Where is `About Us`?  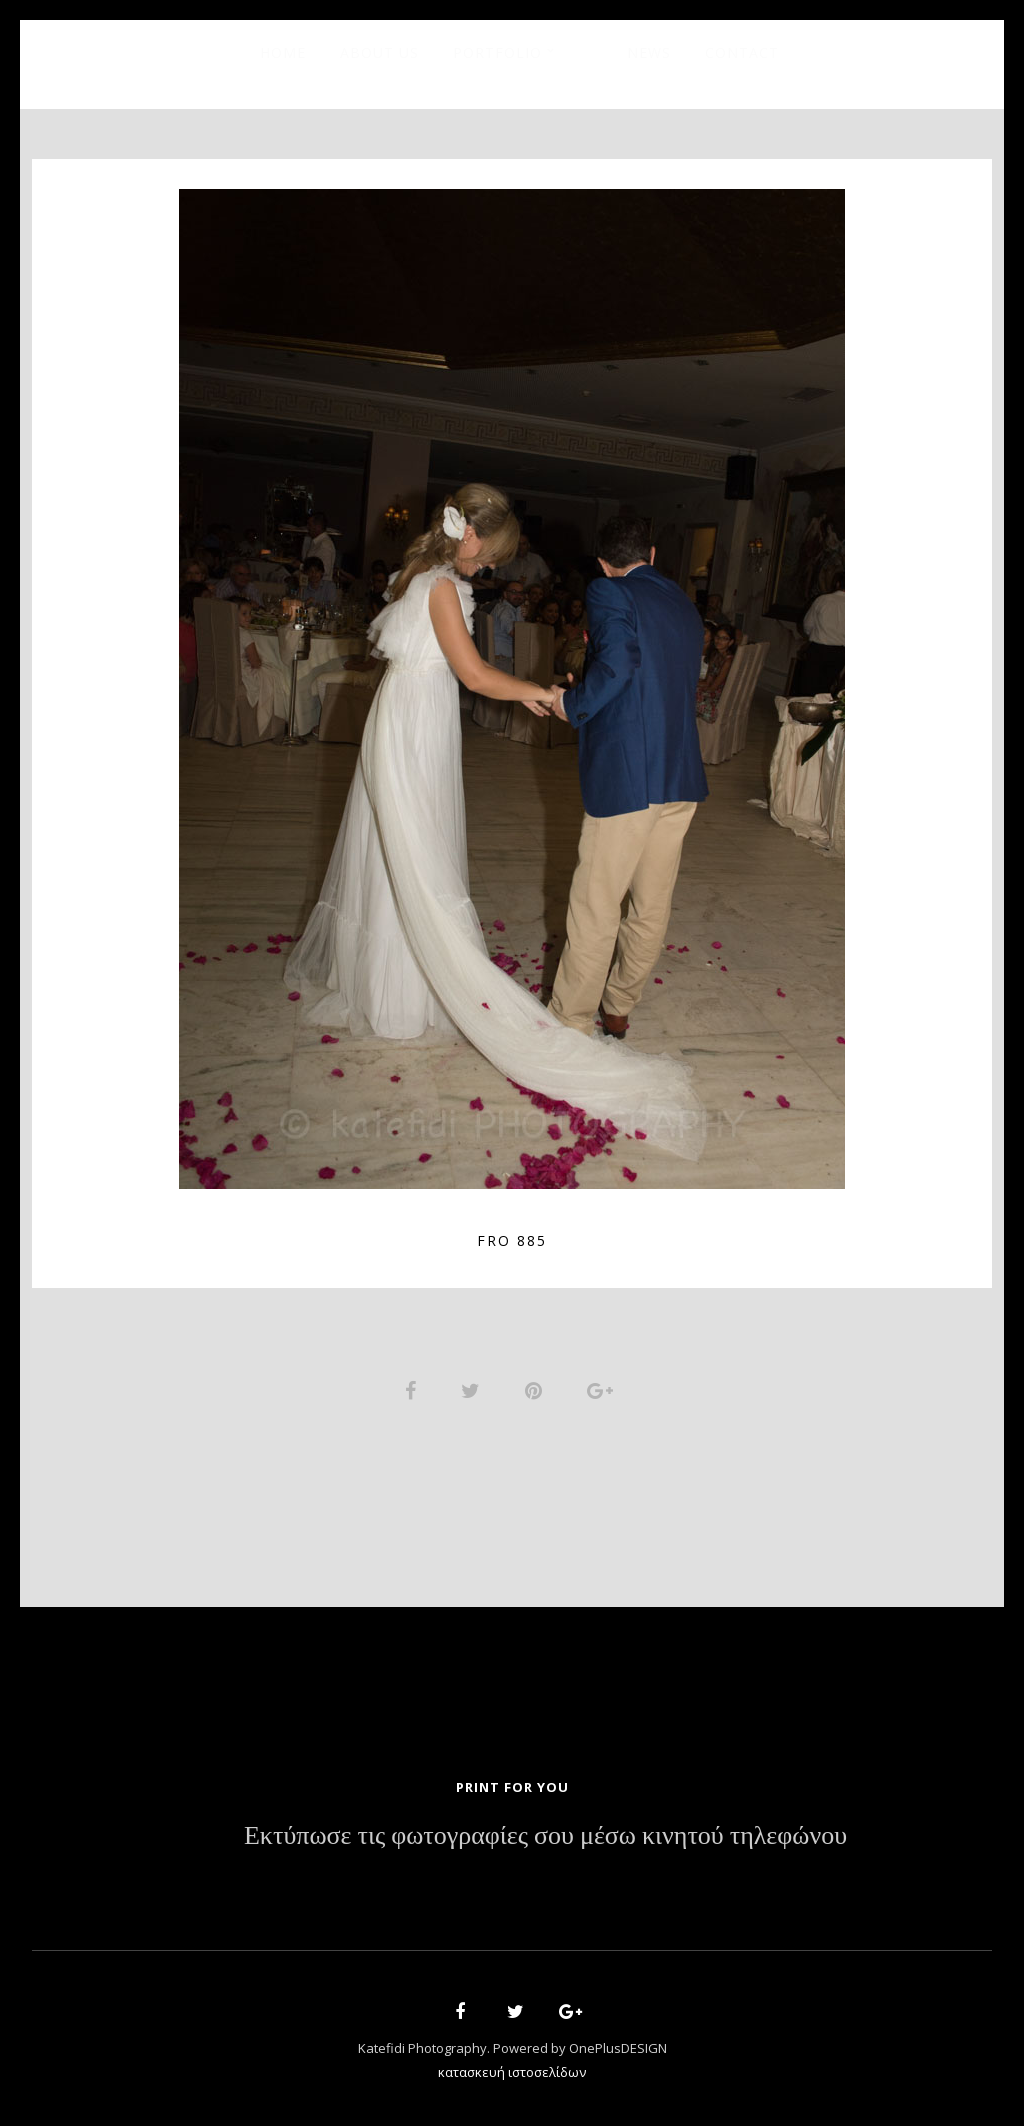 About Us is located at coordinates (379, 52).